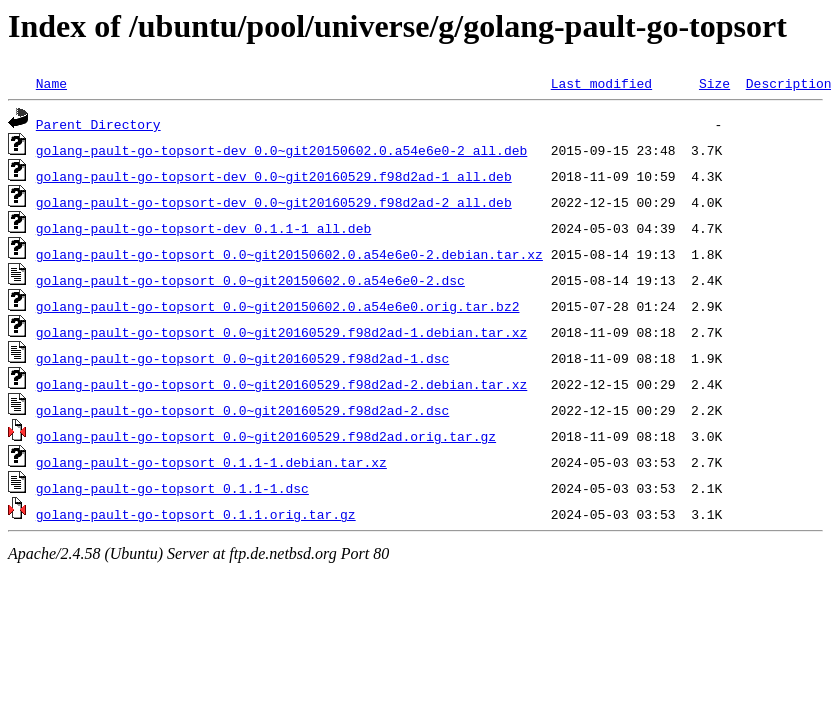 This screenshot has height=720, width=831. I want to click on golang-pault-go-topsort-dev_0.0~git20160529.f98d2ad-1_all.deb, so click(274, 176).